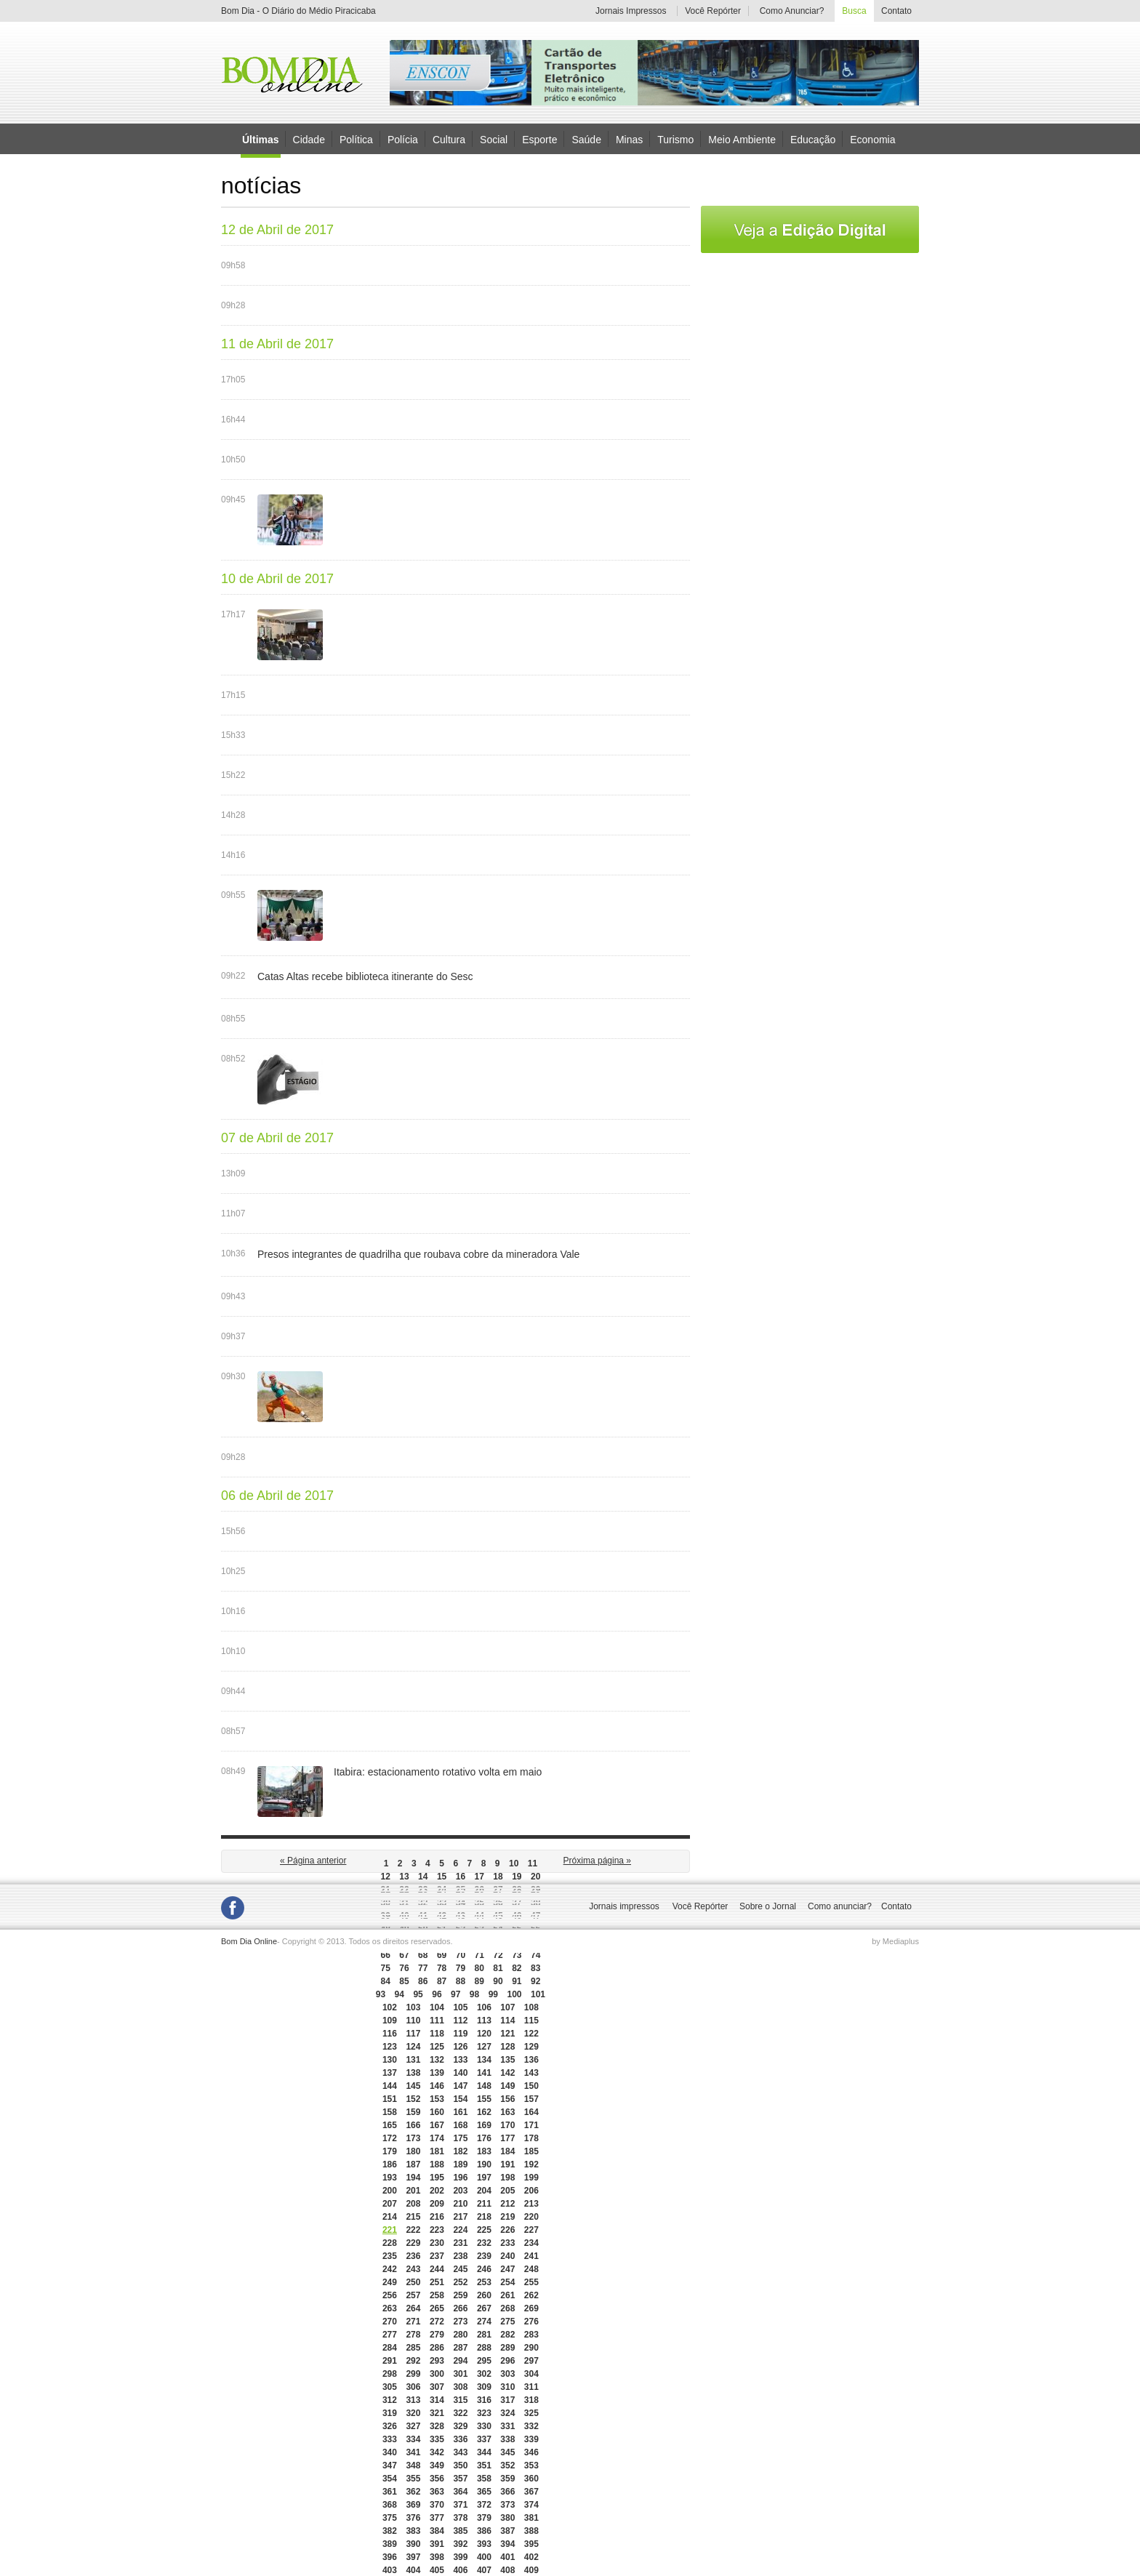 This screenshot has height=2576, width=1140. What do you see at coordinates (460, 2492) in the screenshot?
I see `364` at bounding box center [460, 2492].